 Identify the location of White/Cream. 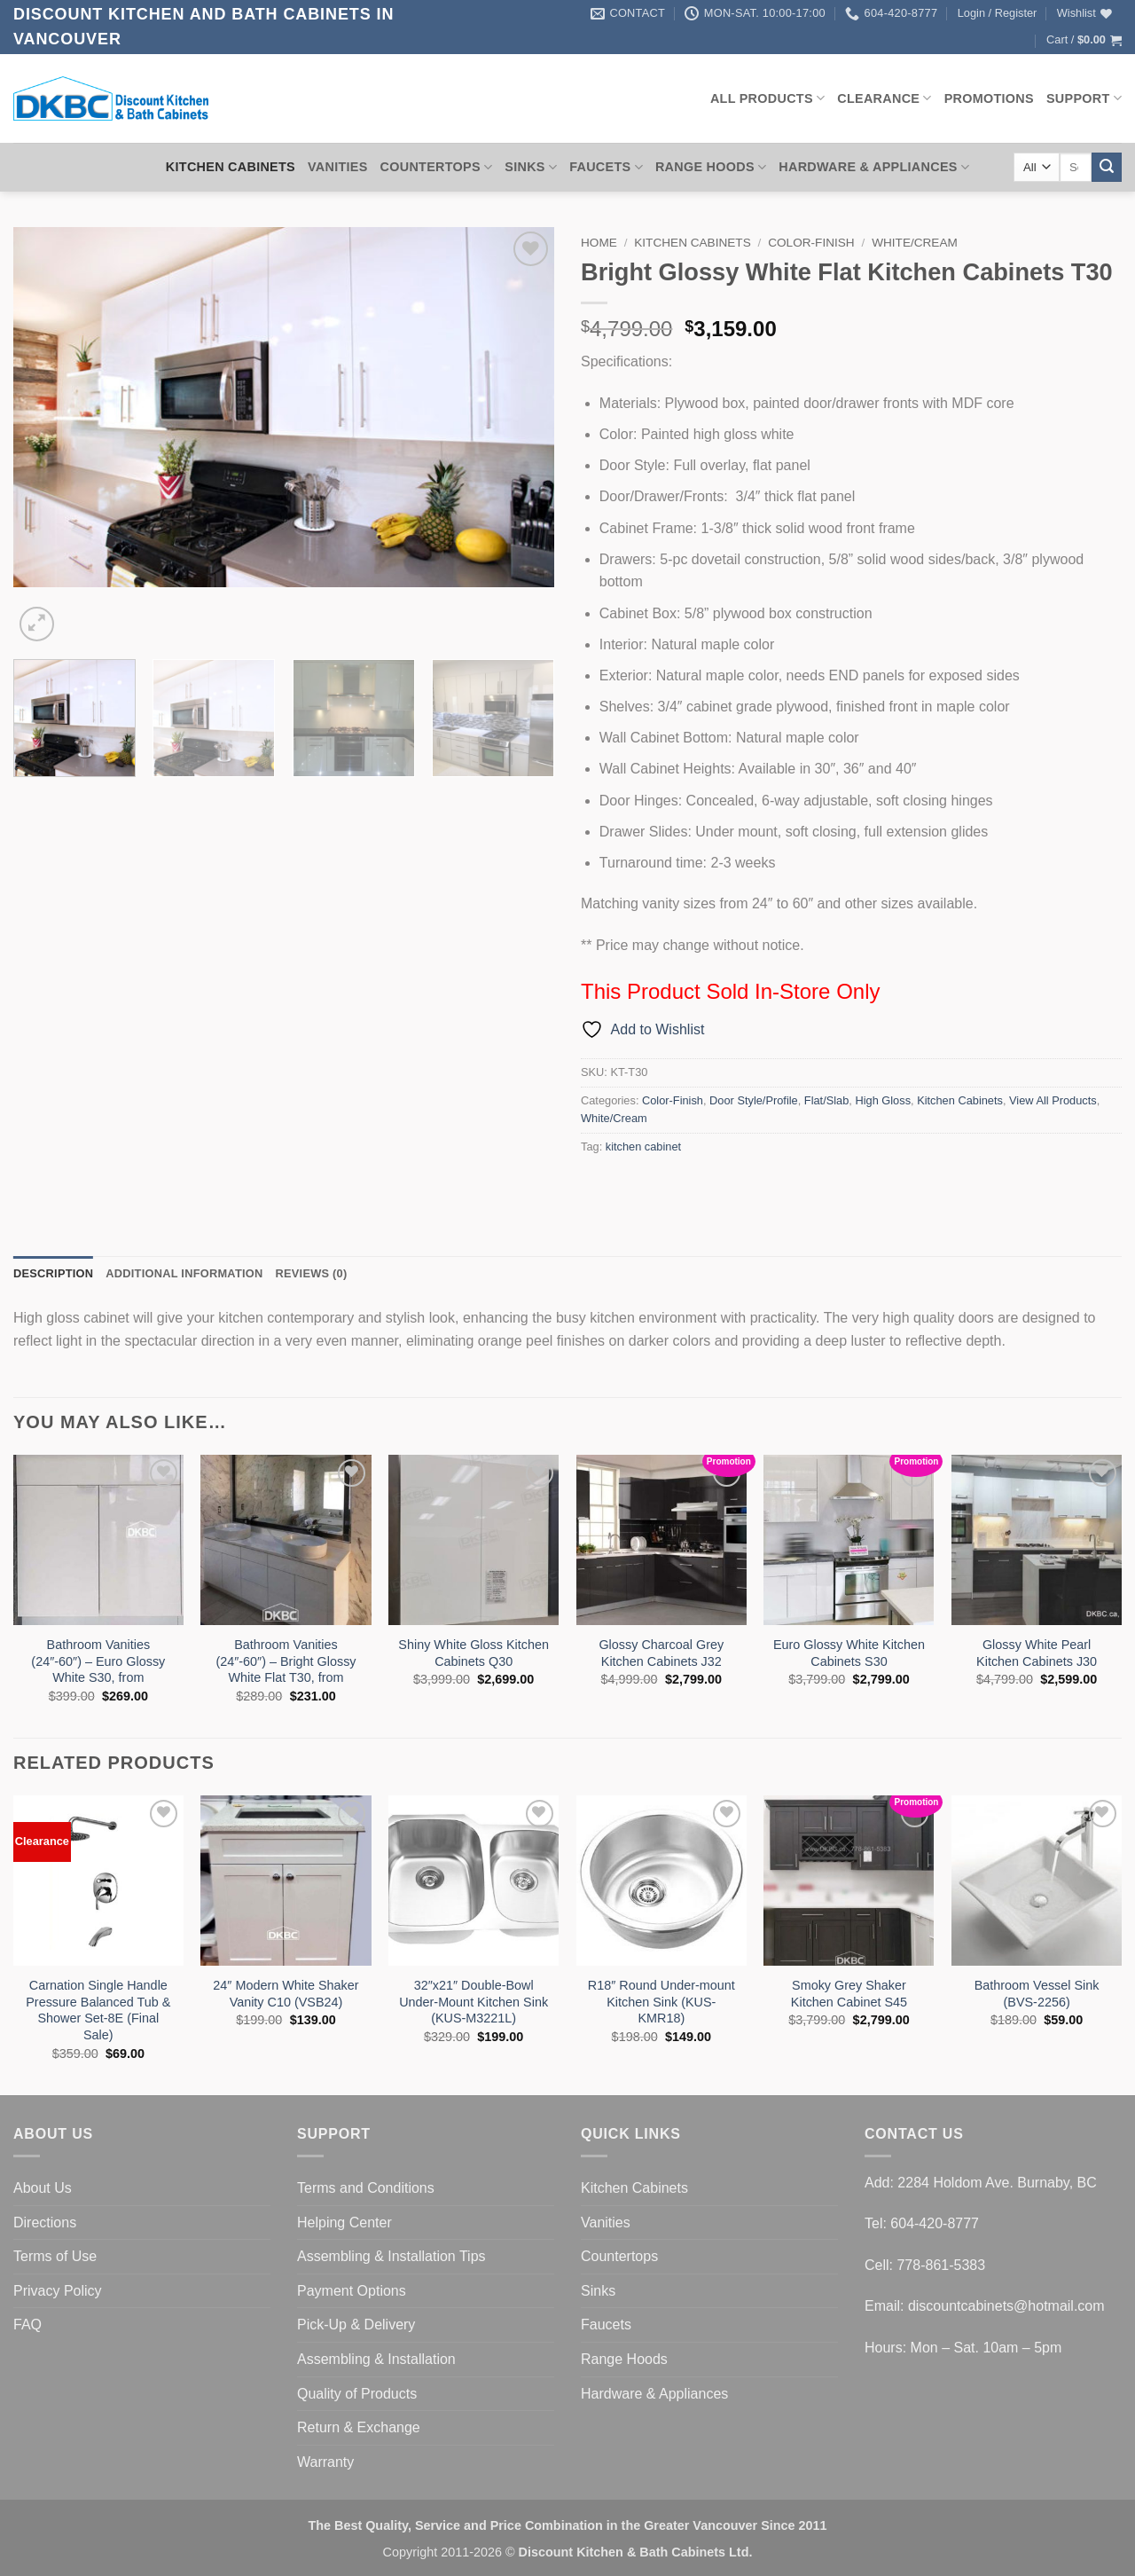
(915, 242).